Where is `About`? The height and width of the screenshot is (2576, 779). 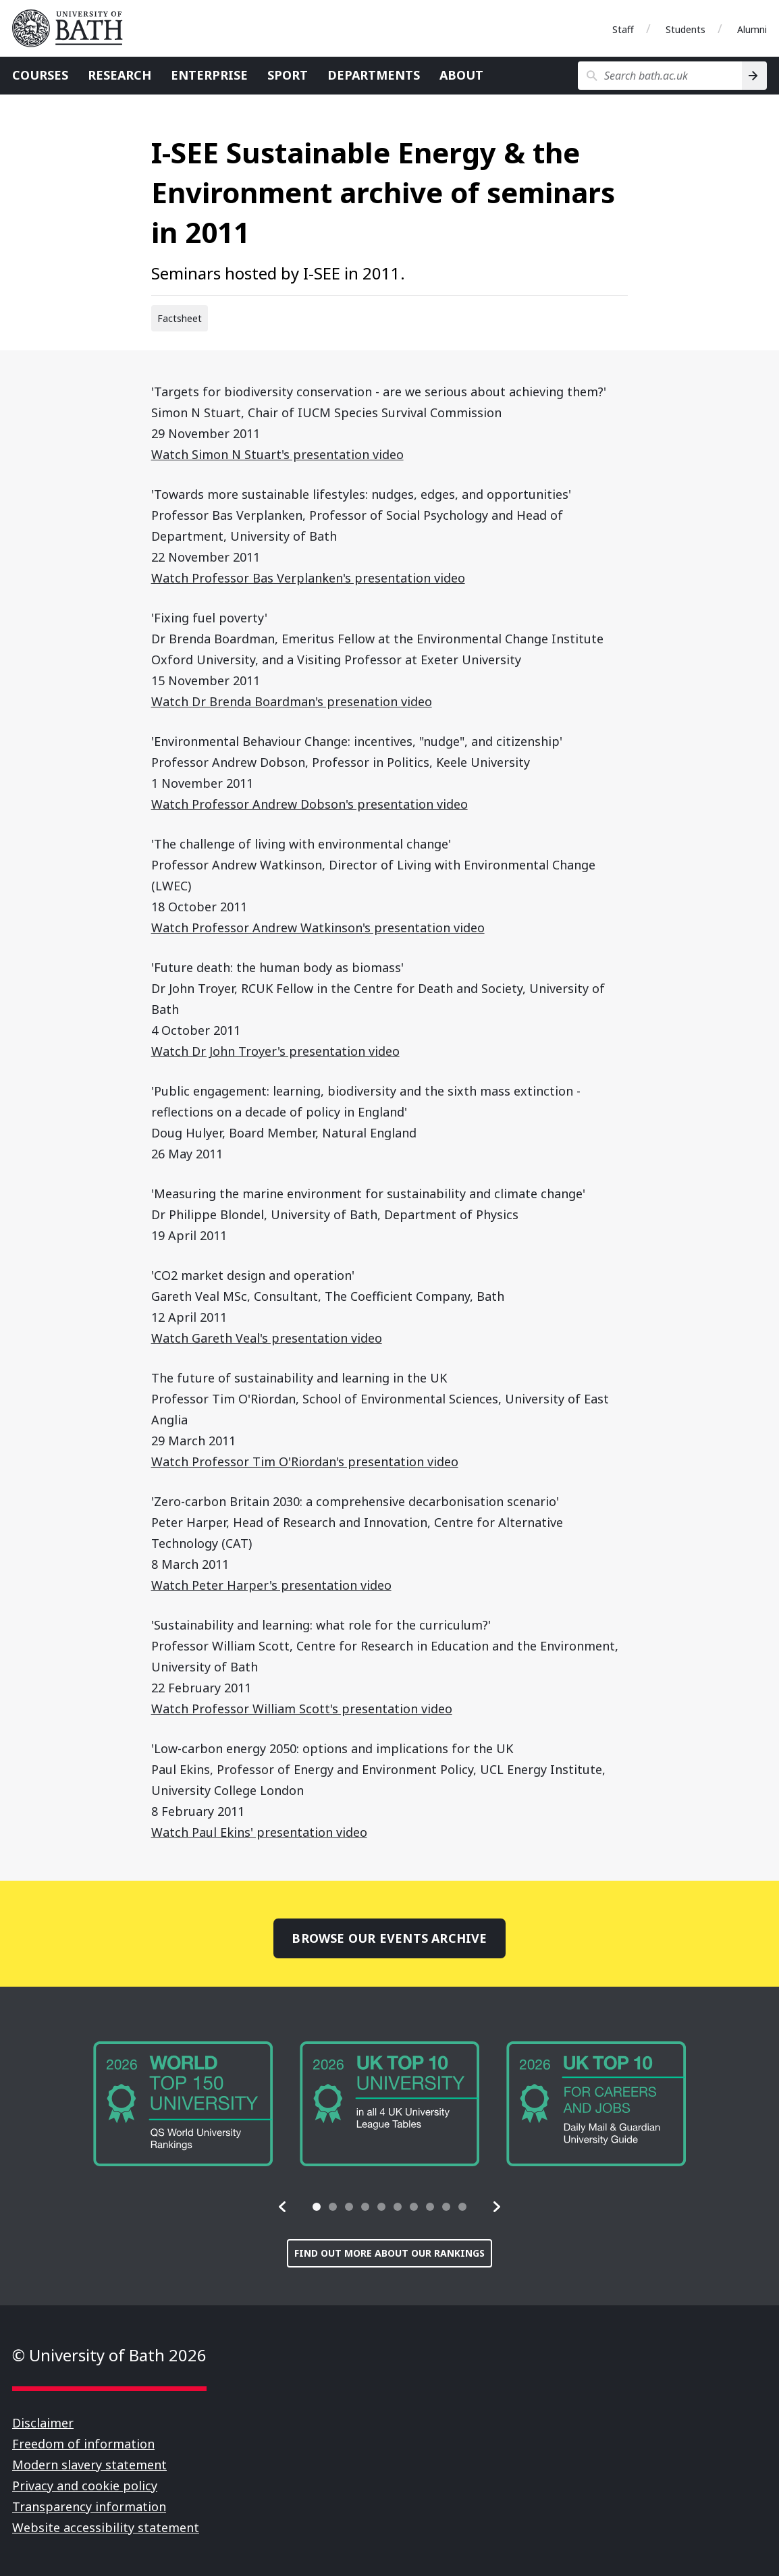
About is located at coordinates (461, 75).